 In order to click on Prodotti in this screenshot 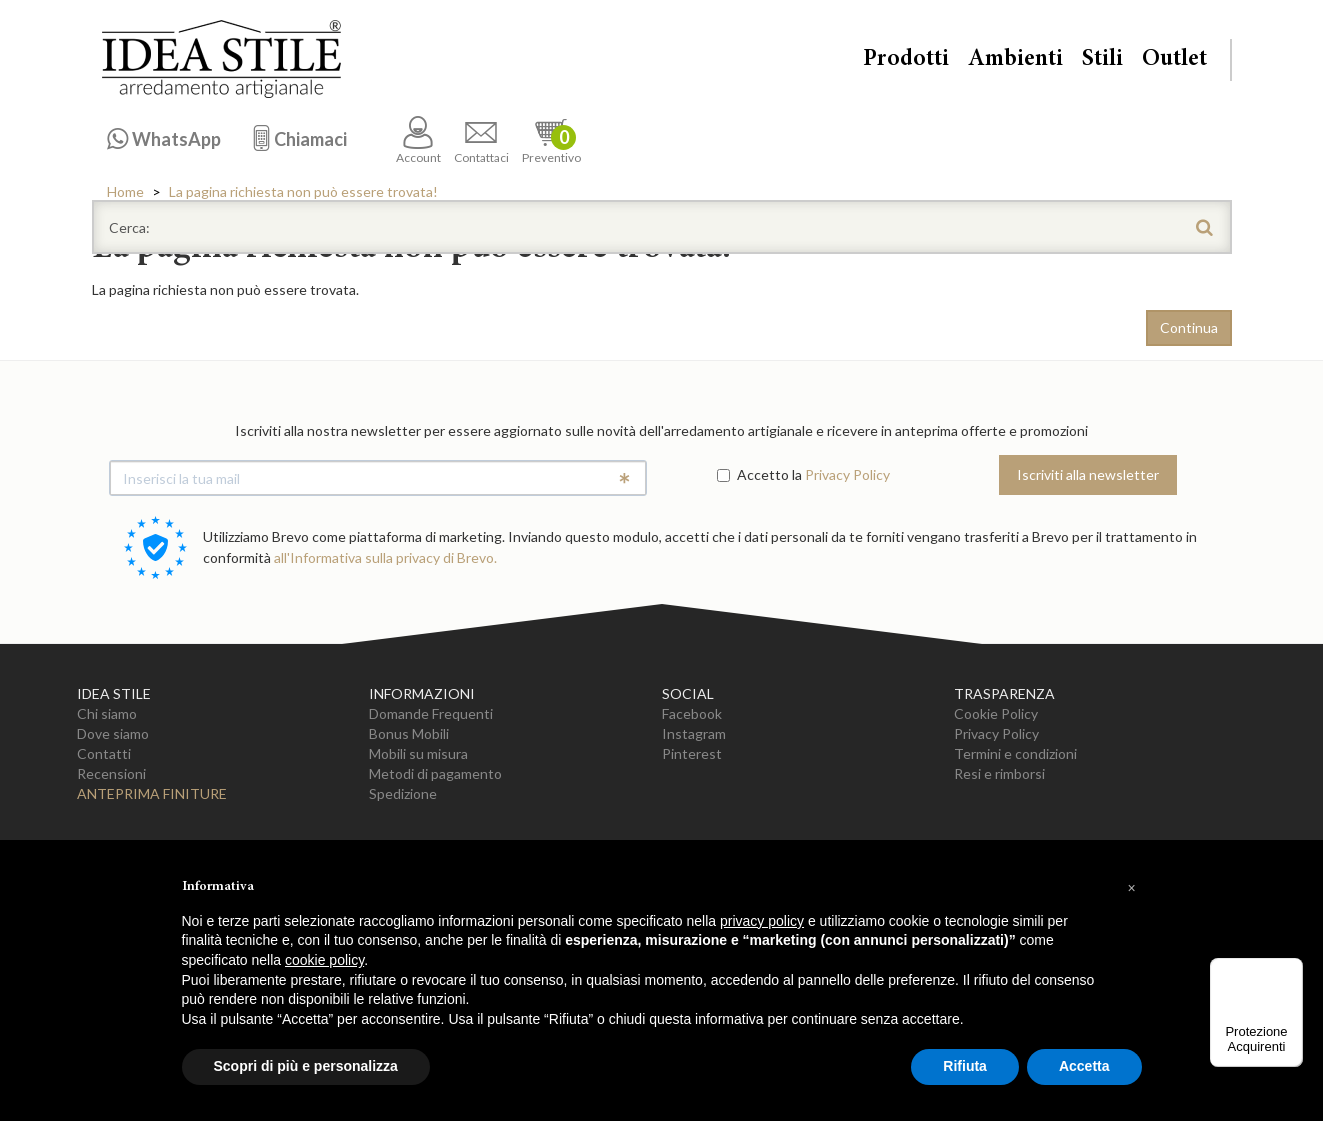, I will do `click(906, 60)`.